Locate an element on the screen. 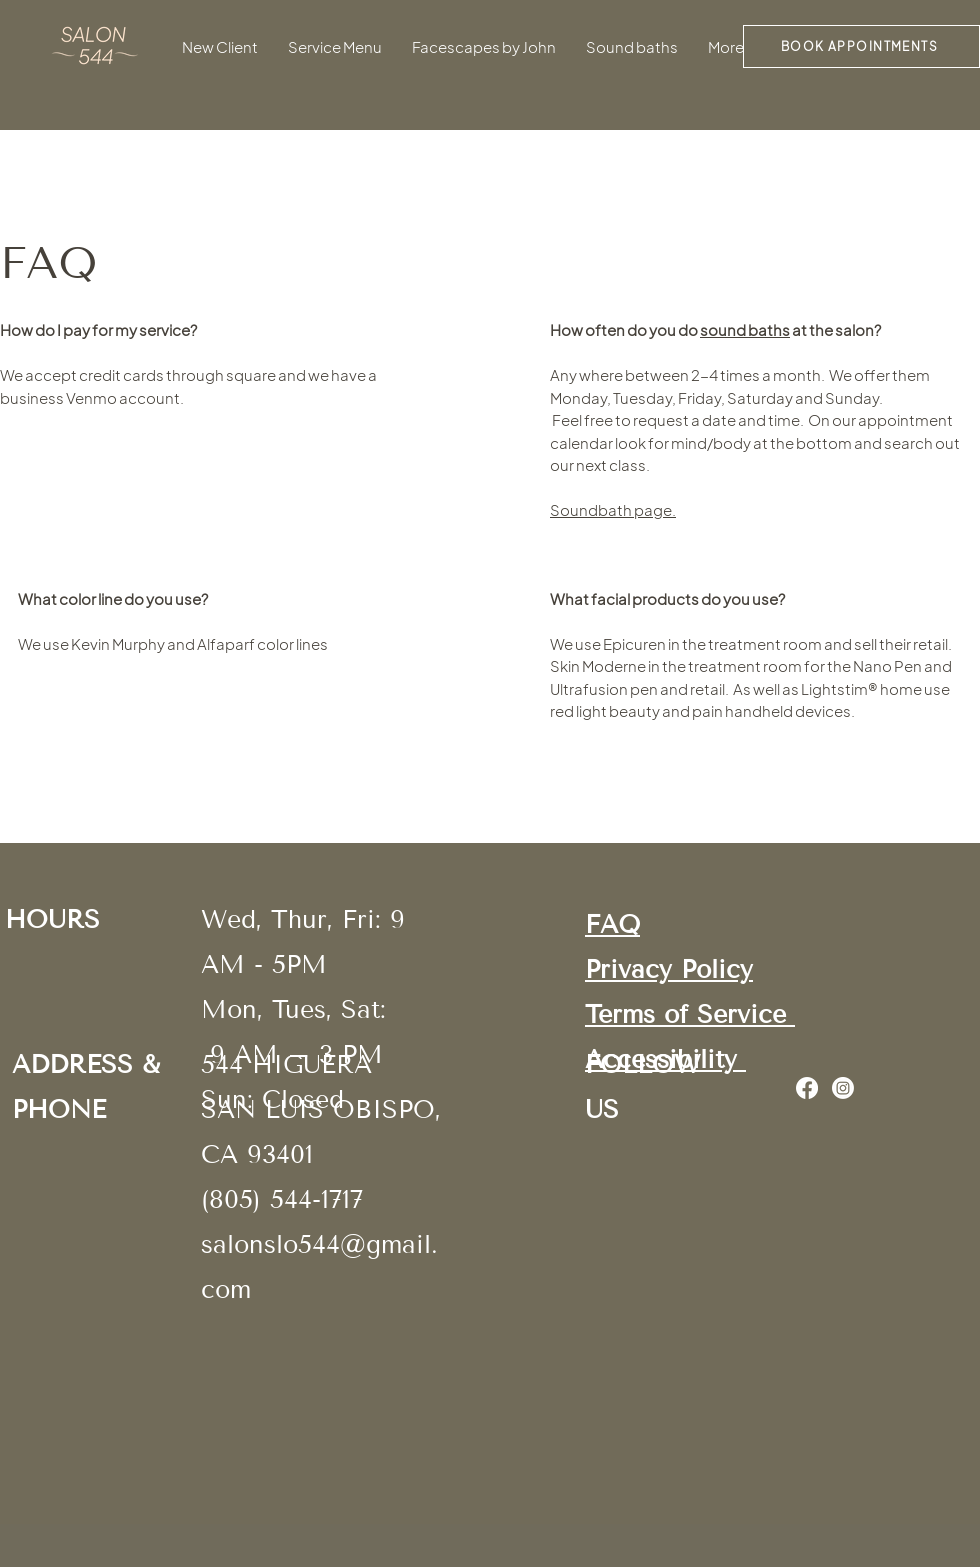 The width and height of the screenshot is (980, 1567). sound baths is located at coordinates (745, 329).